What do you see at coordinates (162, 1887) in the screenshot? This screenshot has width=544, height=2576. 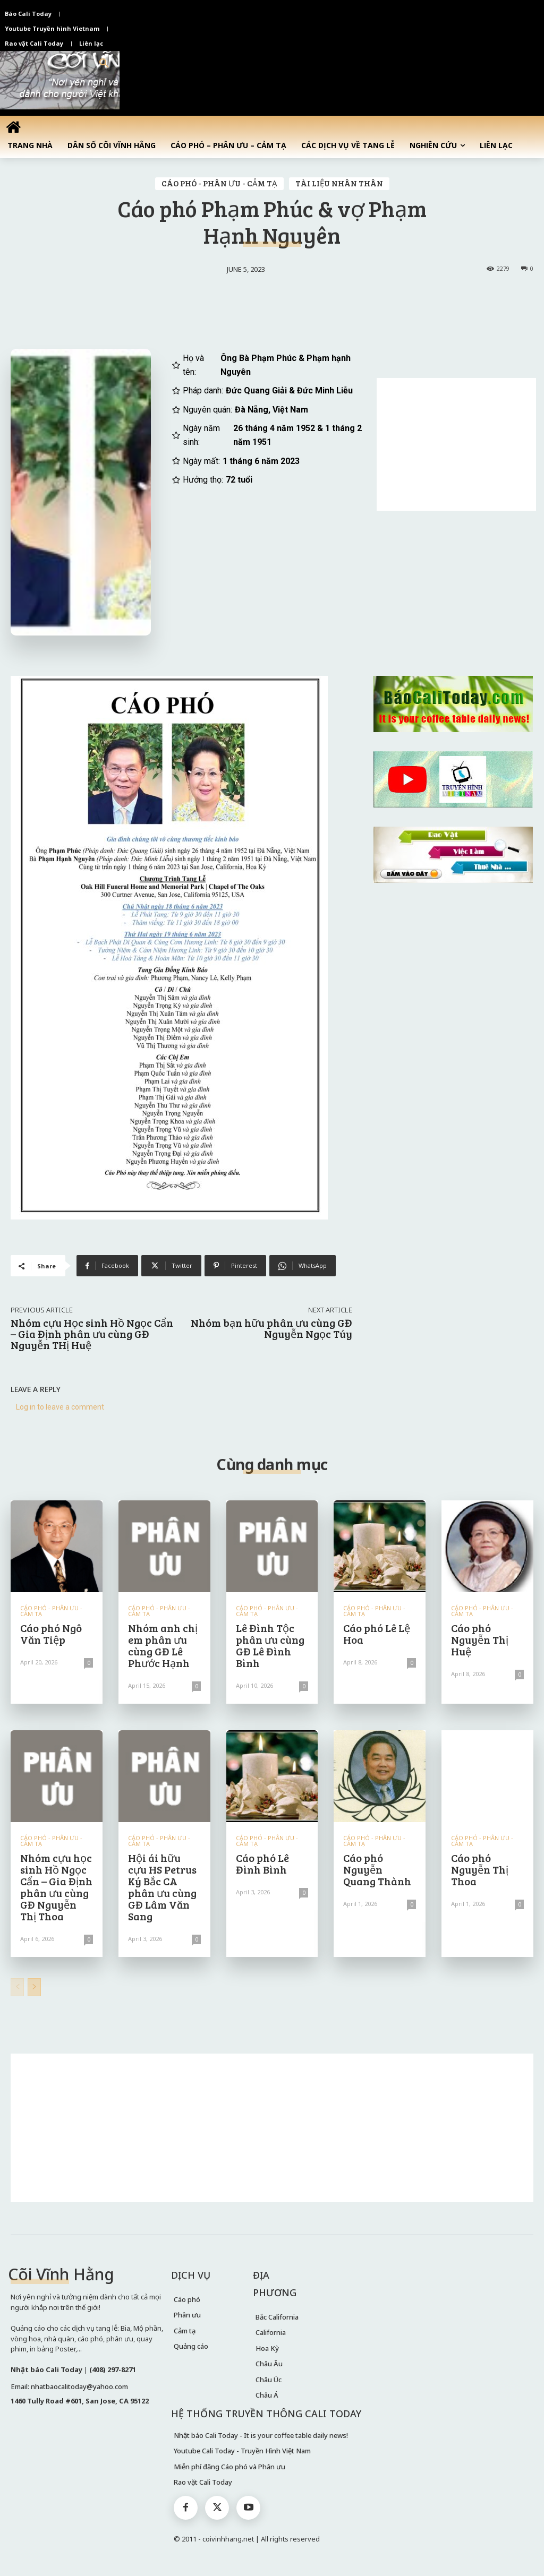 I see `Hội ái hữu cựu HS Petrus Ký Bắc CA phân ưu cùng GĐ Lâm Văn Sang` at bounding box center [162, 1887].